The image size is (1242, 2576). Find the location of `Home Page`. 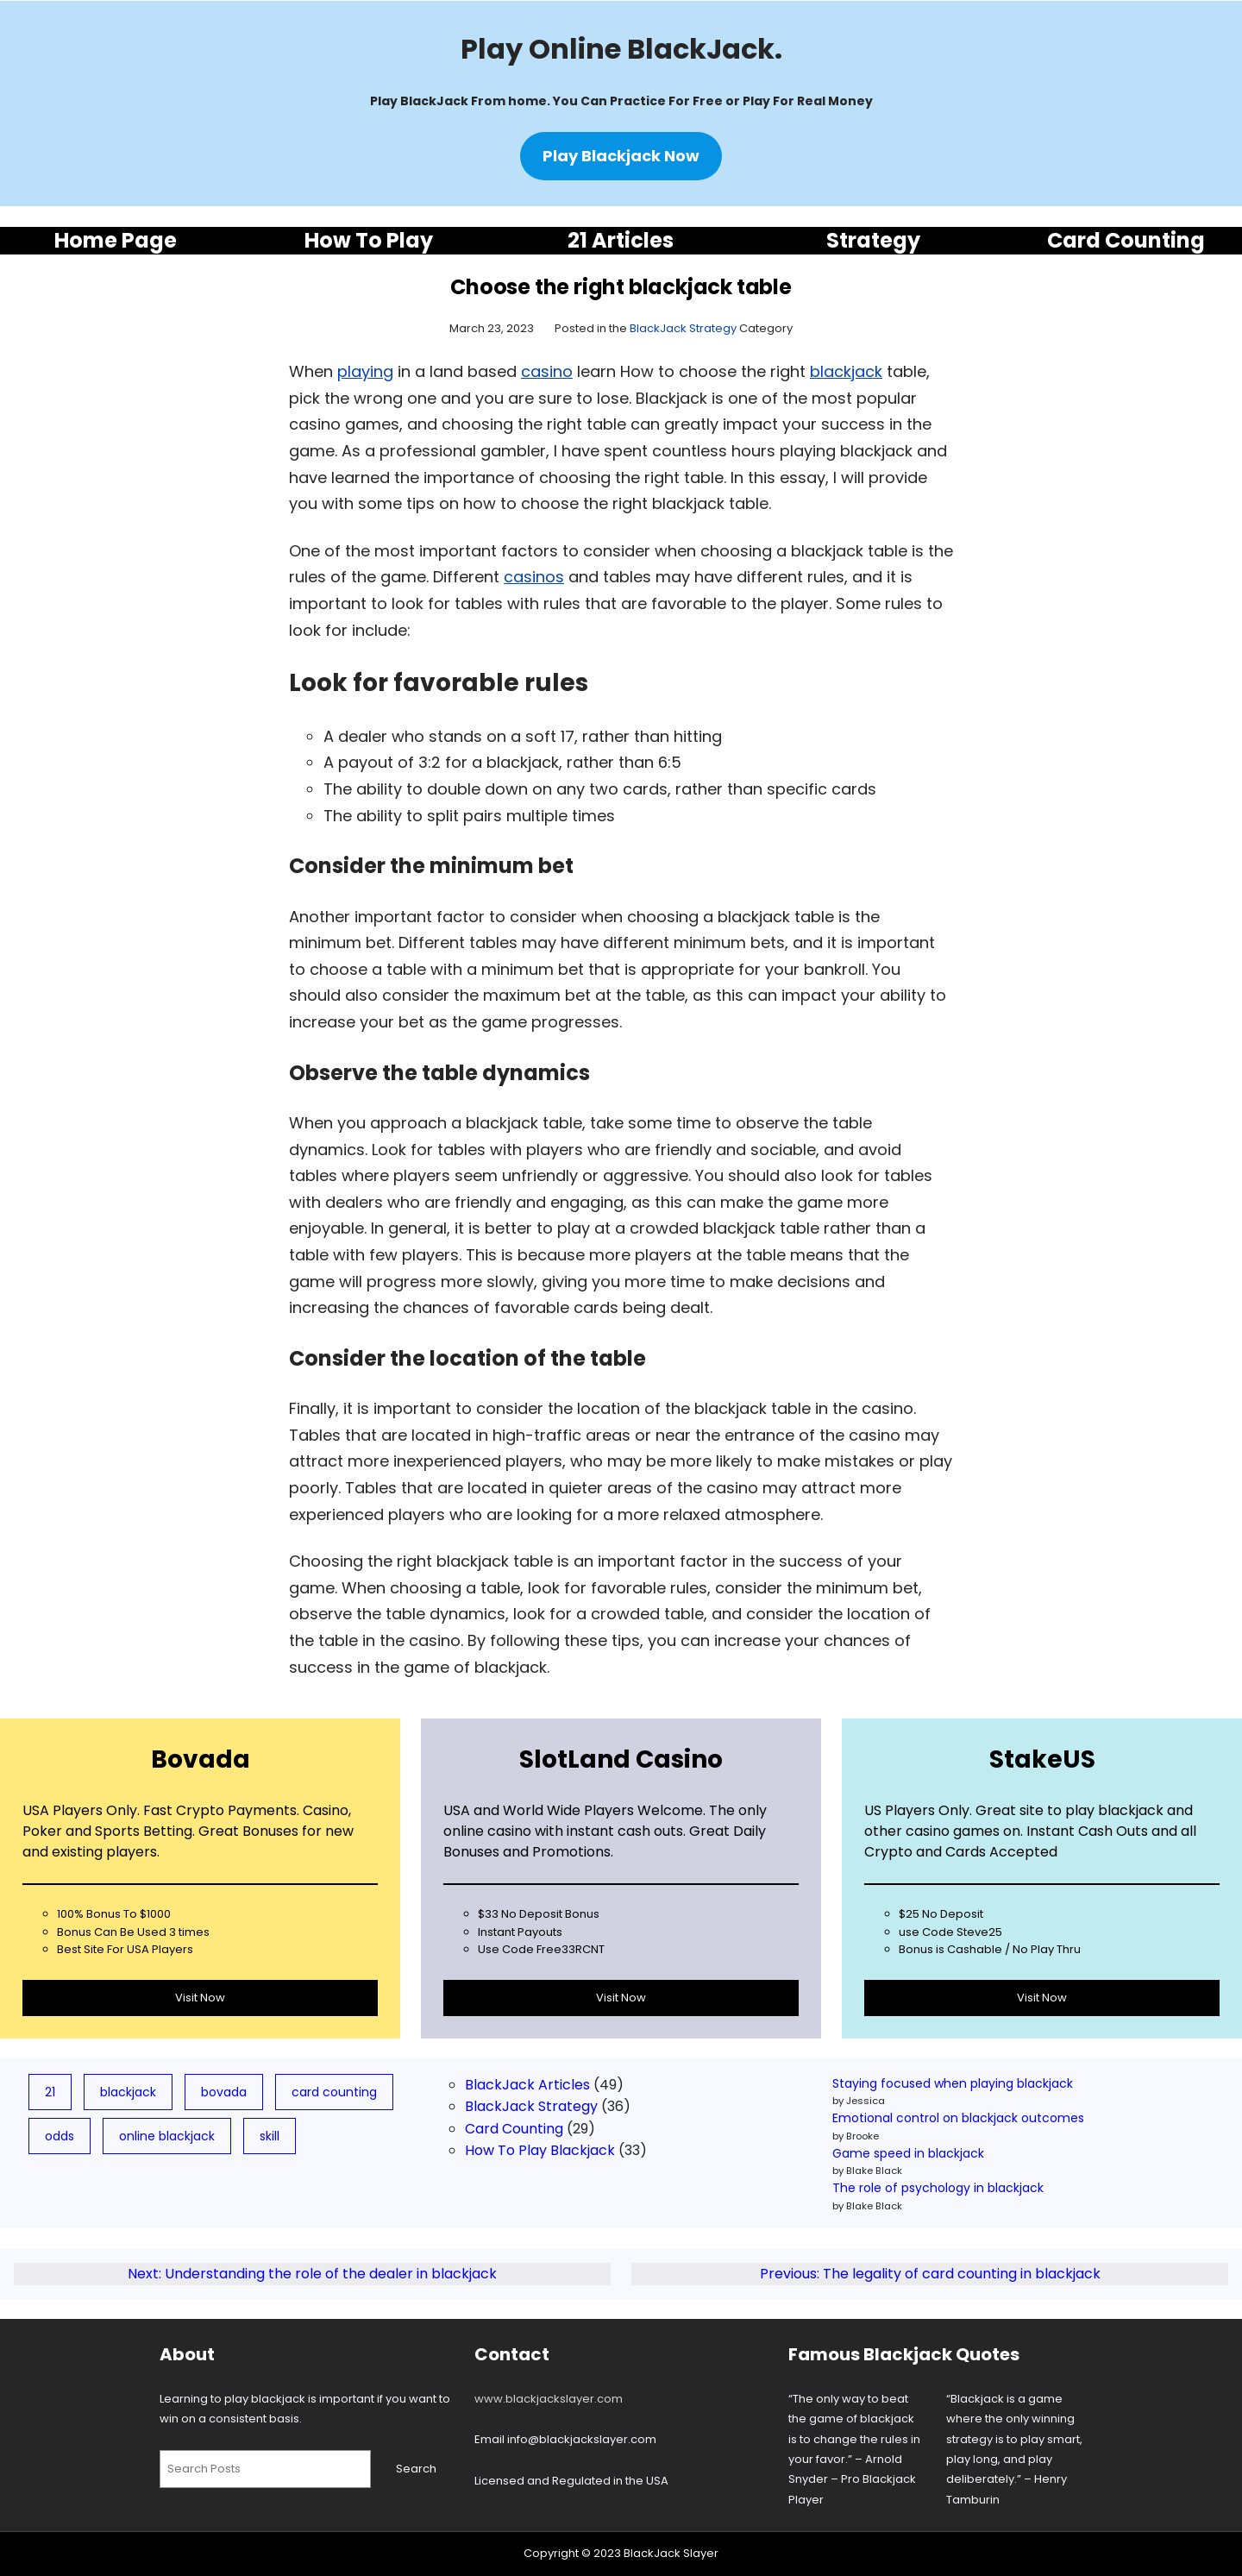

Home Page is located at coordinates (115, 240).